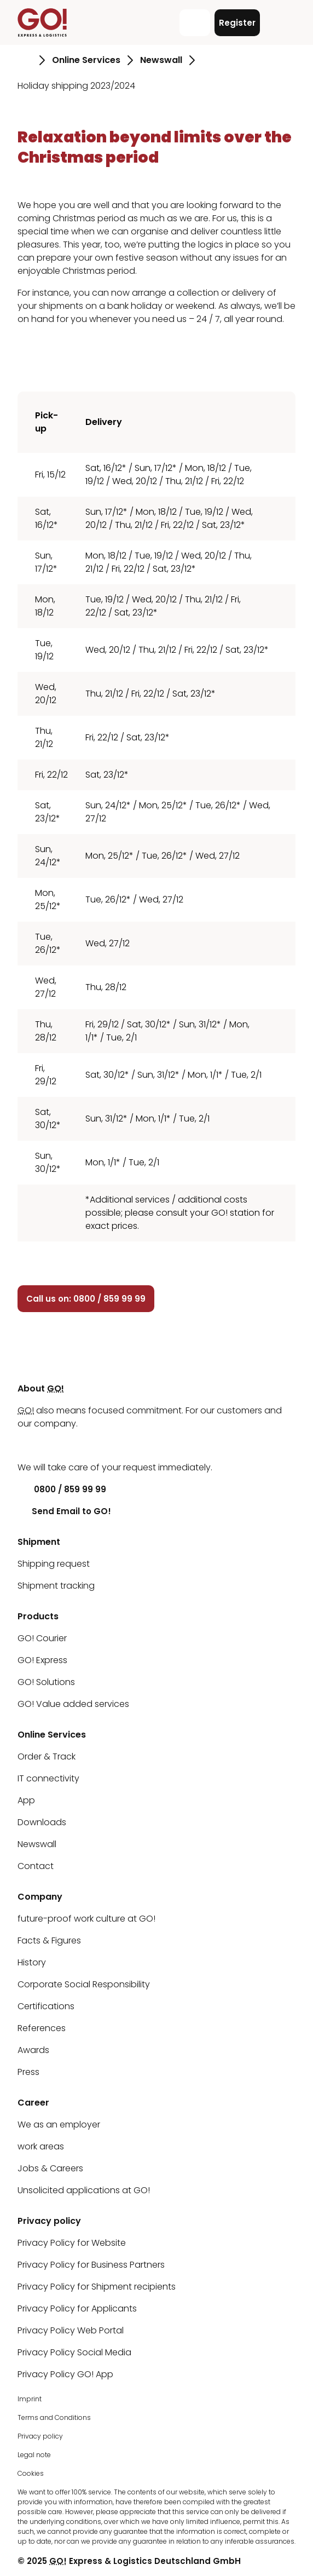 The height and width of the screenshot is (2576, 313). Describe the element at coordinates (30, 2399) in the screenshot. I see `Imprint` at that location.